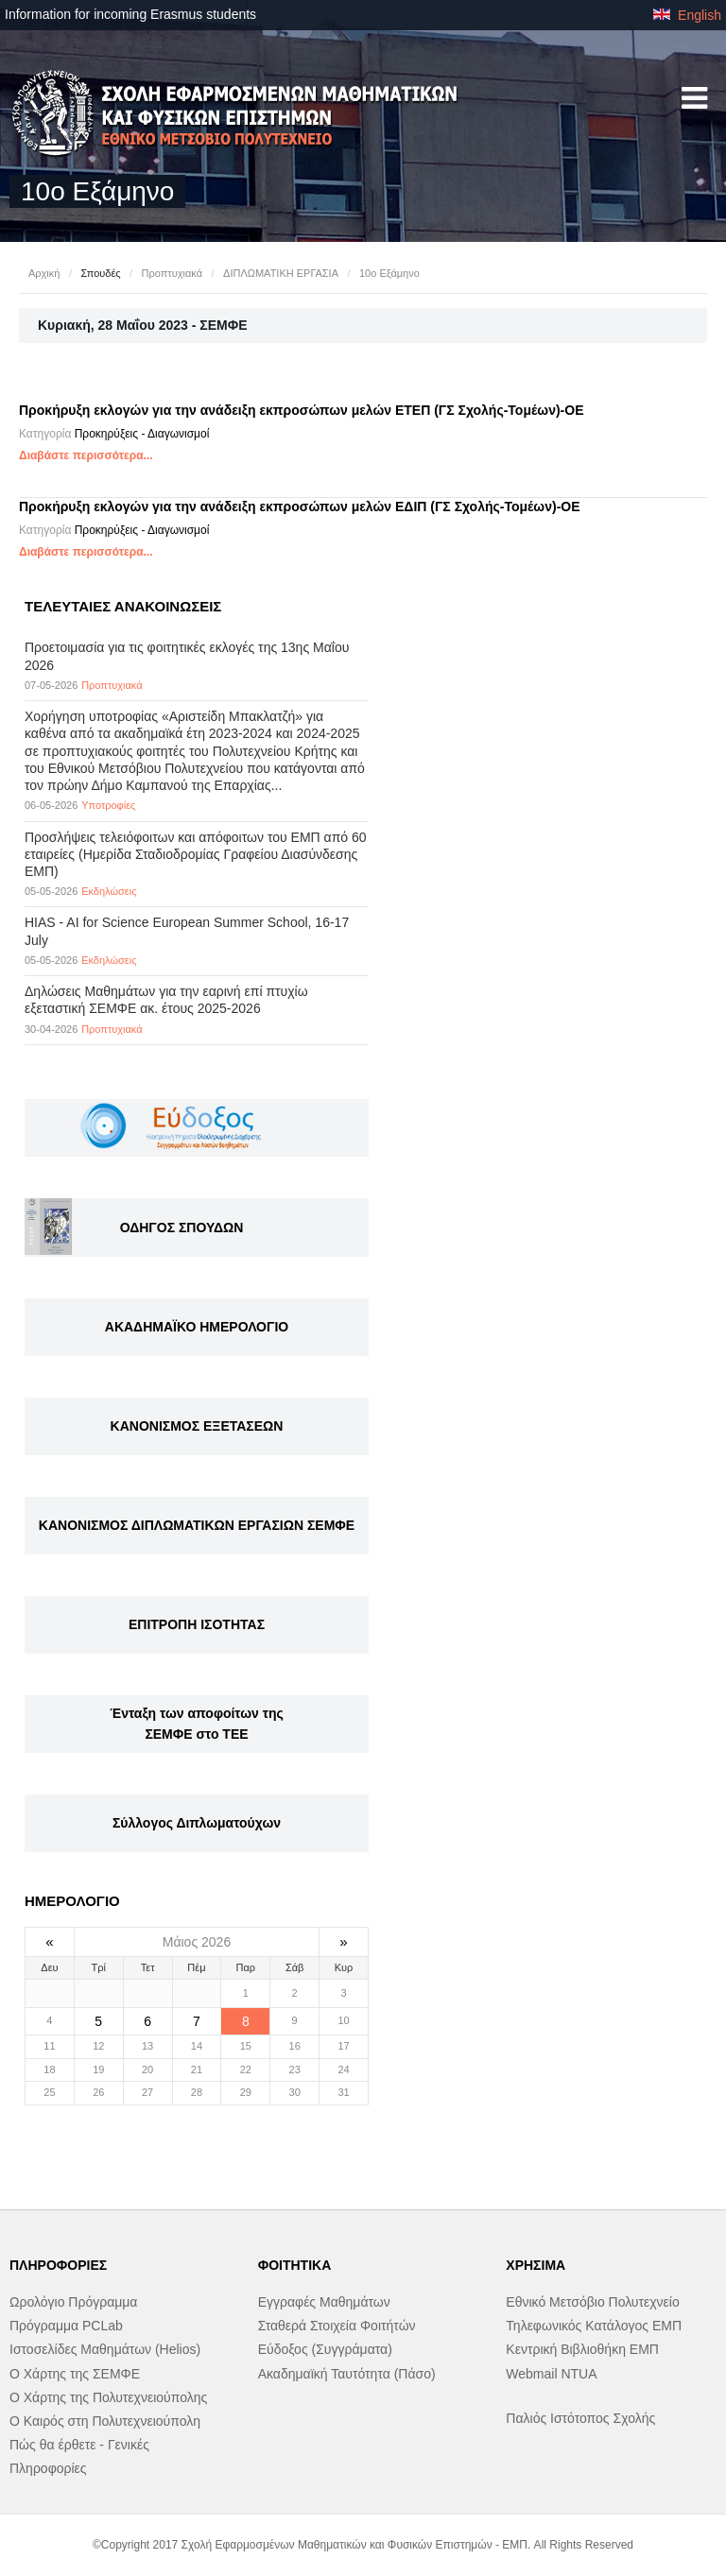 This screenshot has height=2576, width=726. I want to click on Εθνικό Μετσόβιο Πολυτεχνείο, so click(592, 2302).